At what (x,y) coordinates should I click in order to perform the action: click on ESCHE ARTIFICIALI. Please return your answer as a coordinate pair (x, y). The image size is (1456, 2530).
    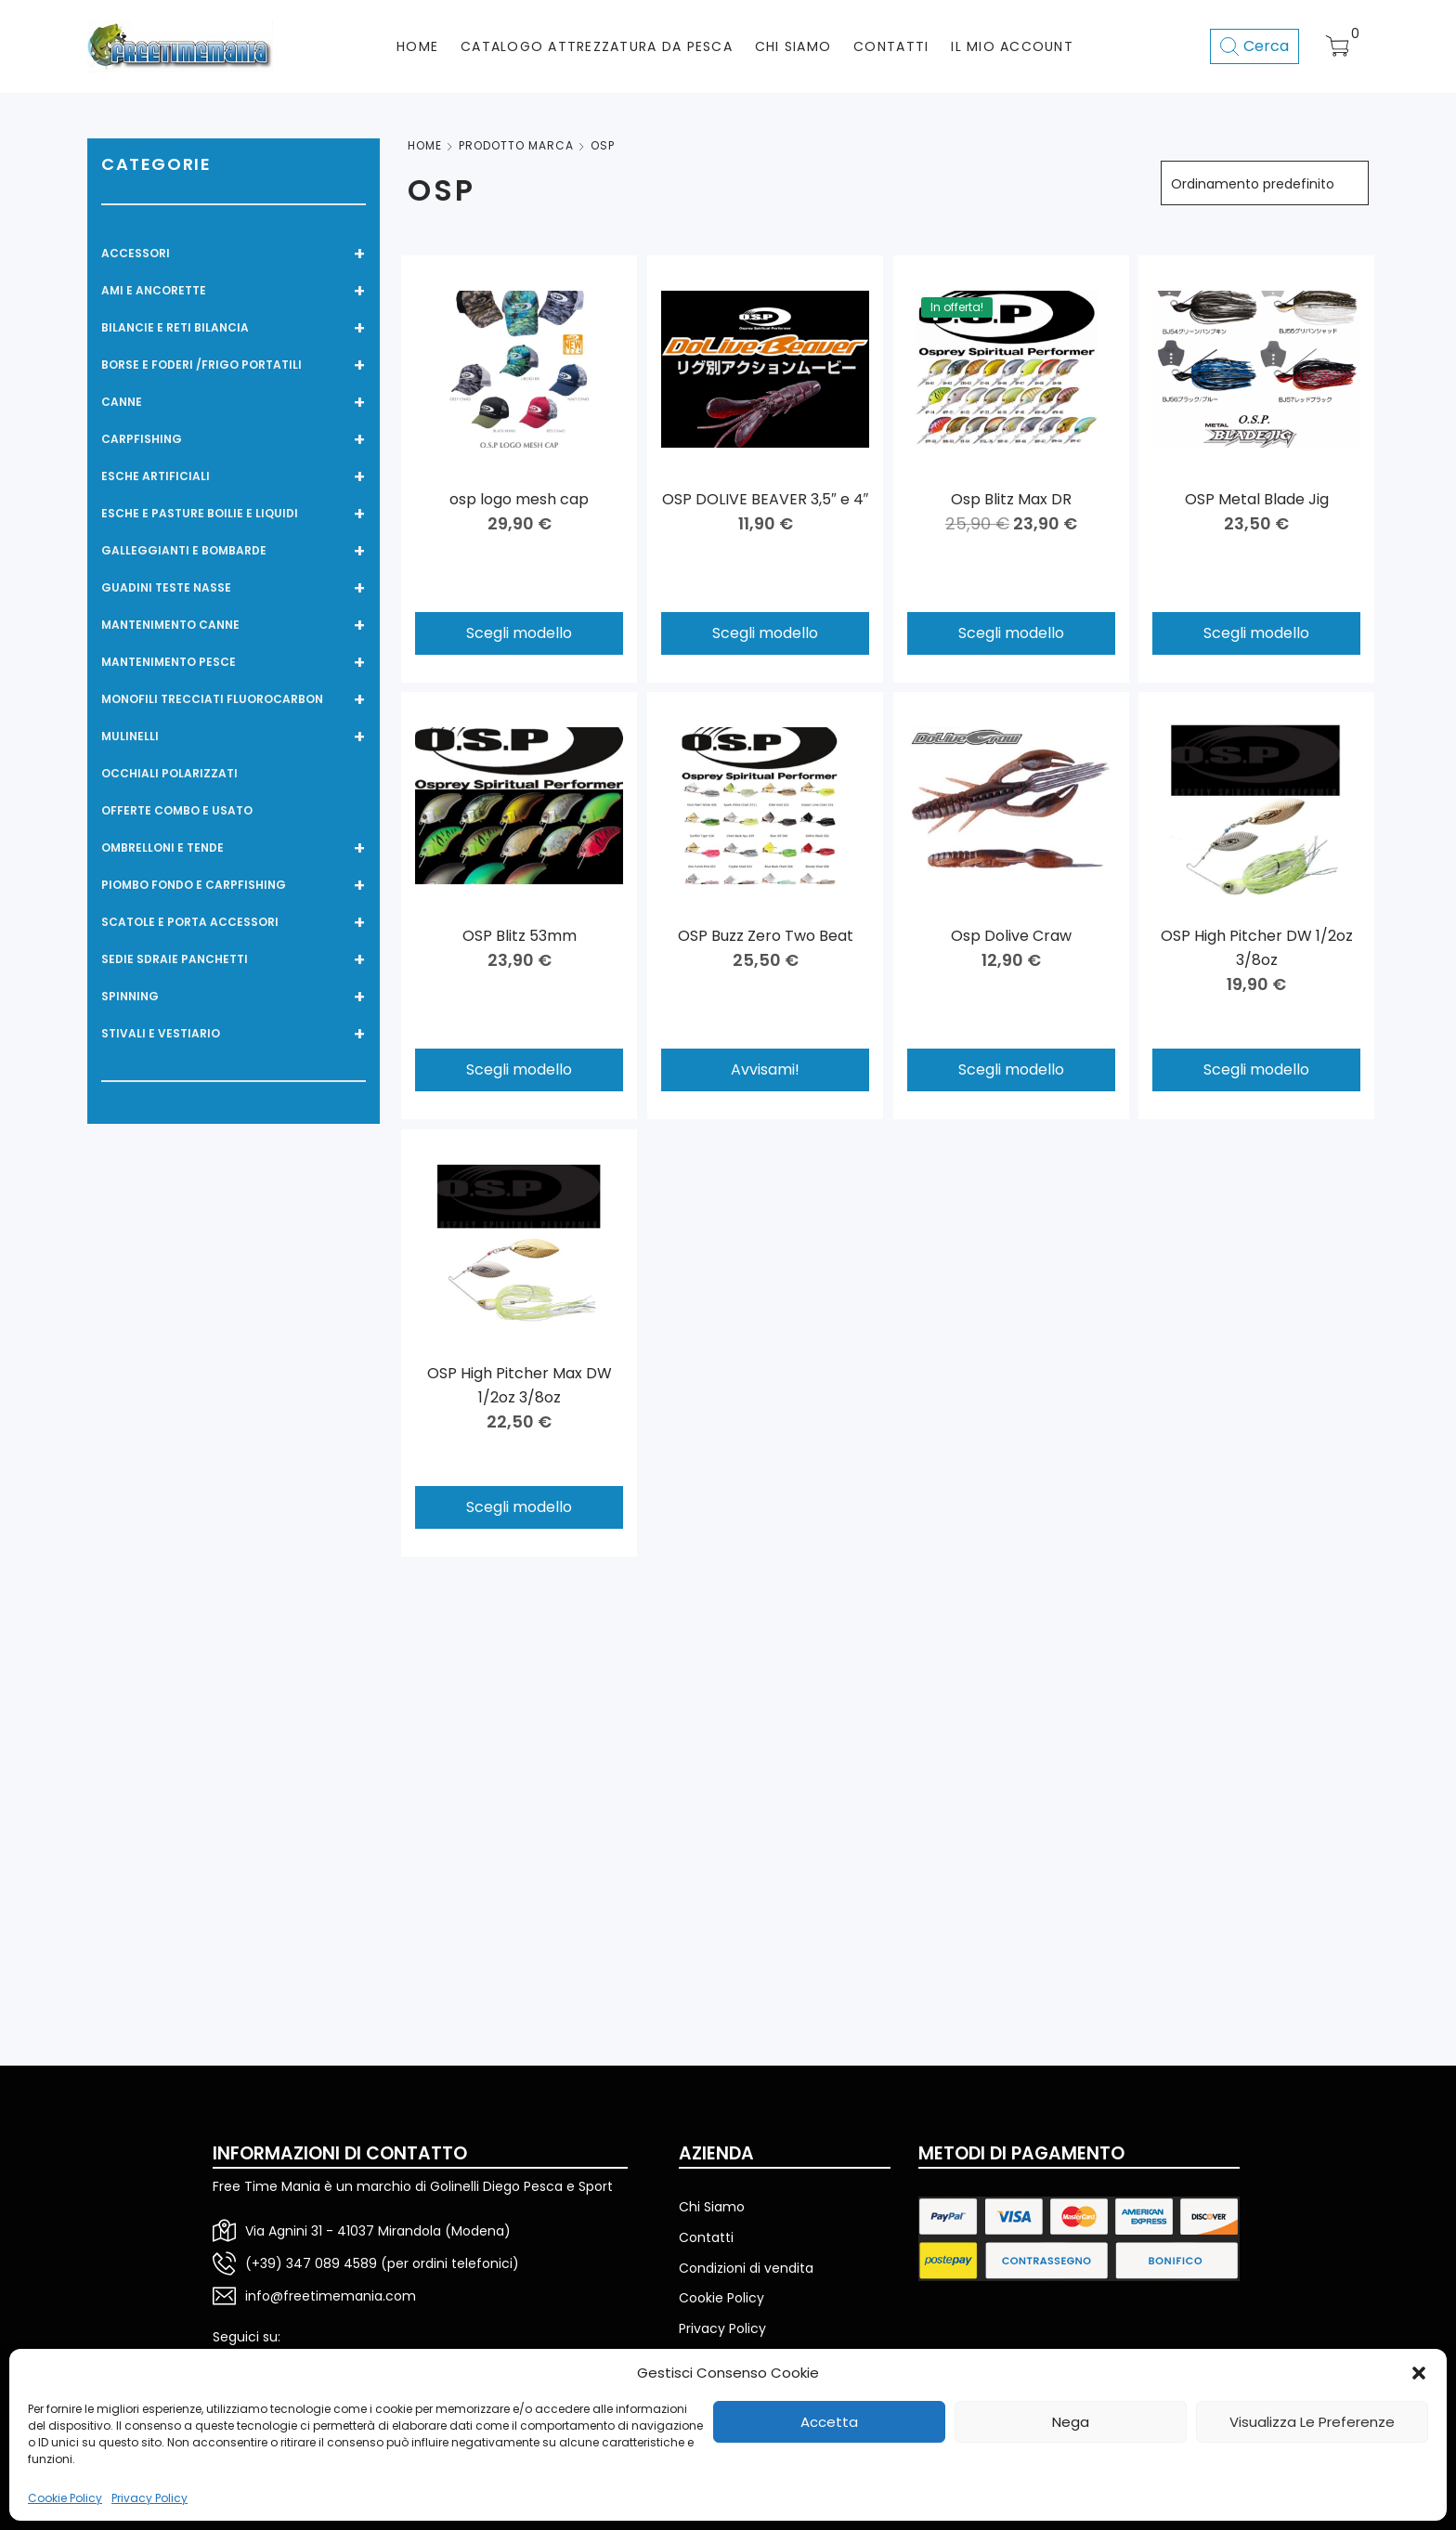
    Looking at the image, I should click on (233, 476).